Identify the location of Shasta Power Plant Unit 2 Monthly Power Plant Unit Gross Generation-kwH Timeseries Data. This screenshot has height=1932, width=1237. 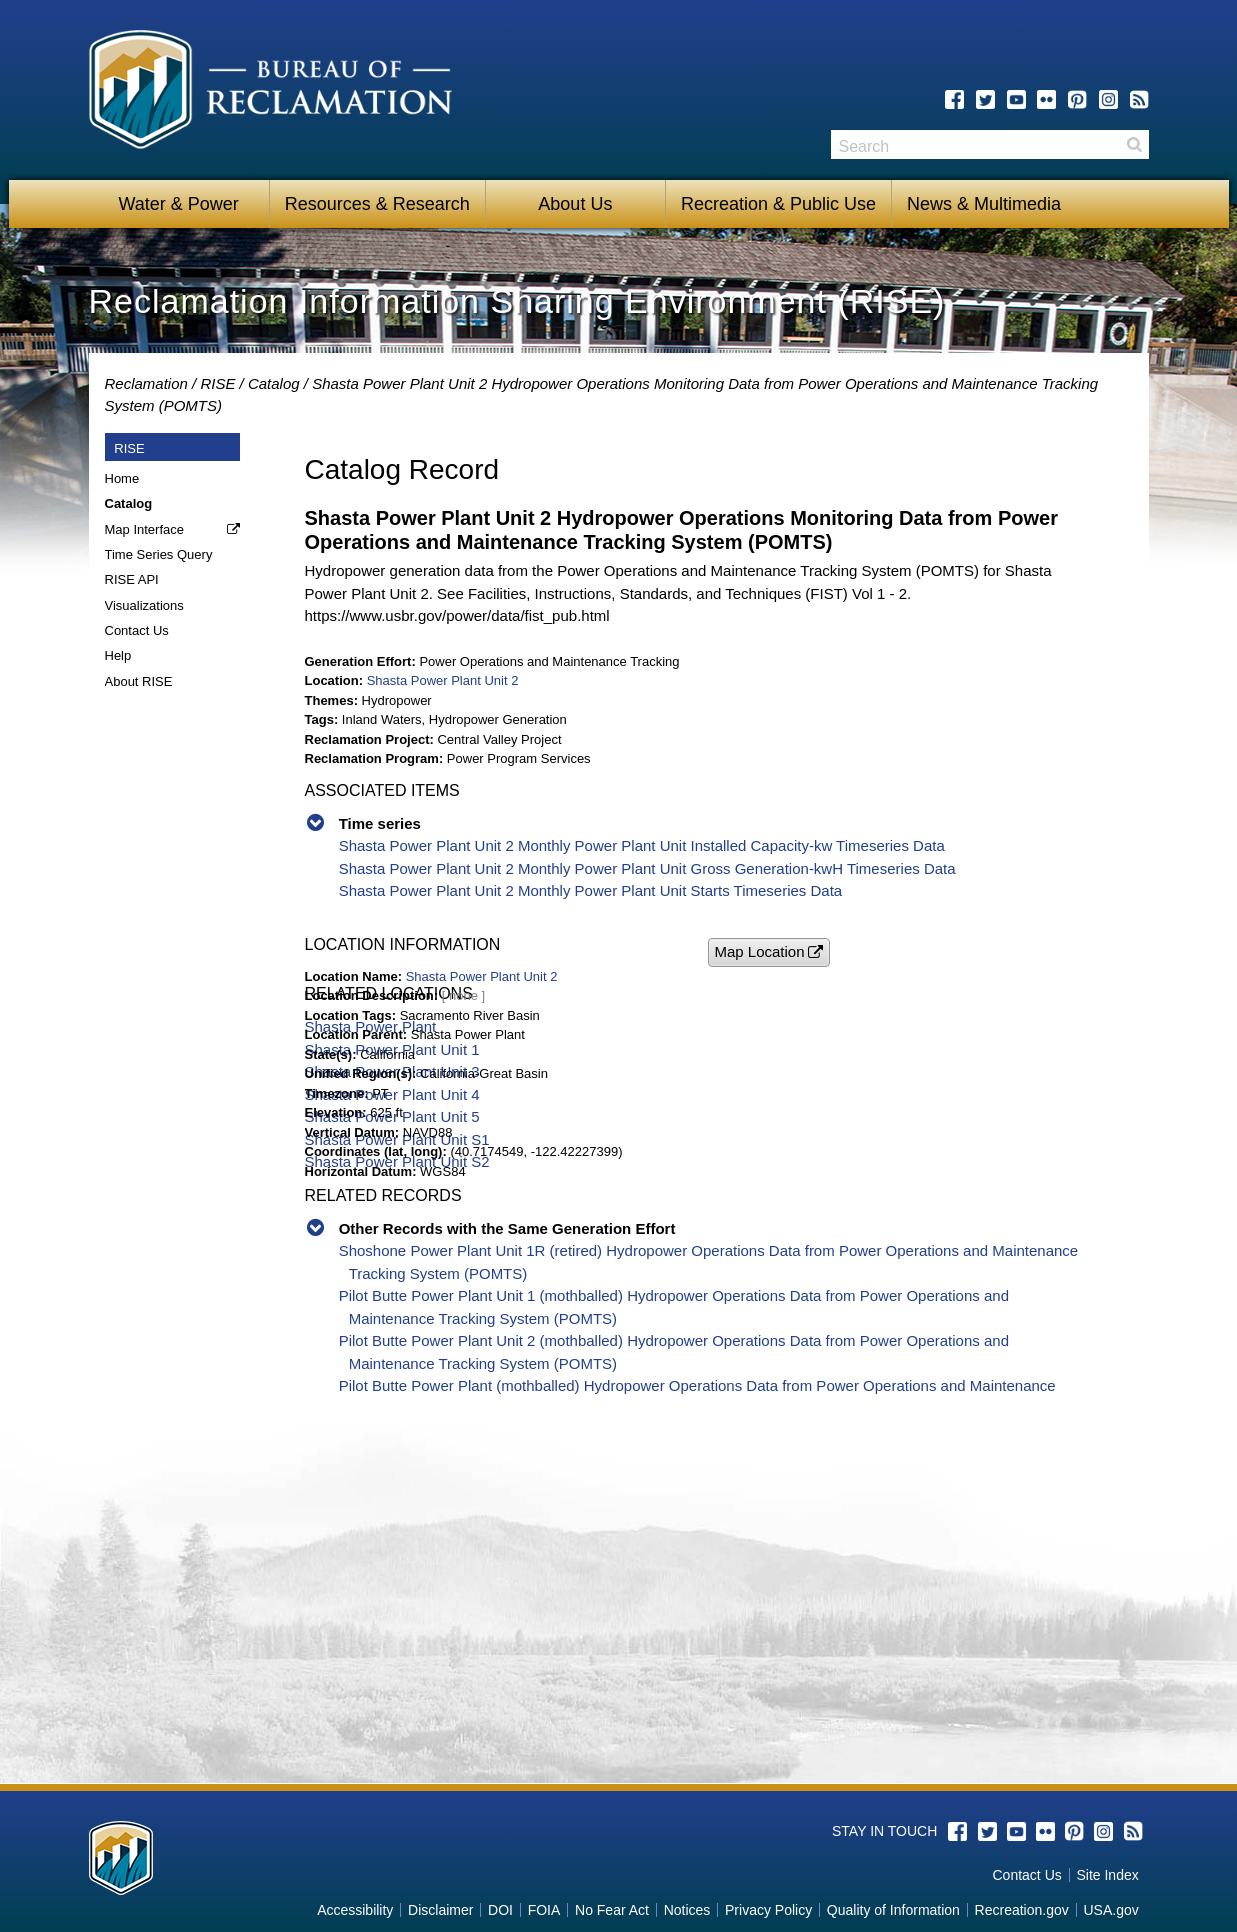
(647, 868).